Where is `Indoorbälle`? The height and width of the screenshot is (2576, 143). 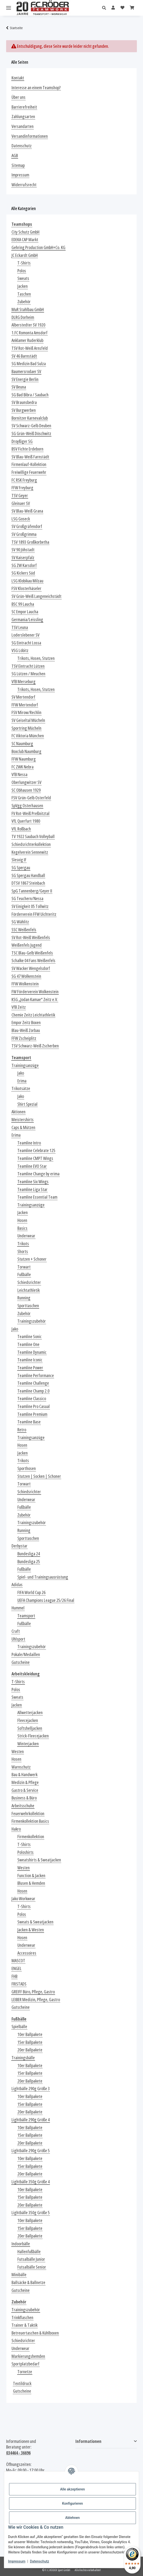
Indoorbälle is located at coordinates (21, 2244).